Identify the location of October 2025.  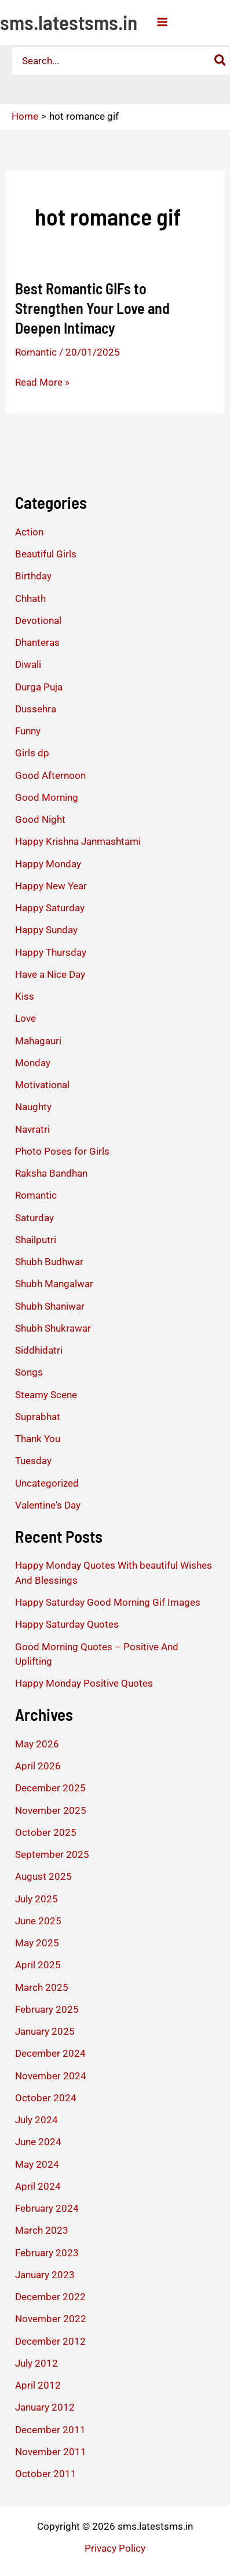
(45, 1832).